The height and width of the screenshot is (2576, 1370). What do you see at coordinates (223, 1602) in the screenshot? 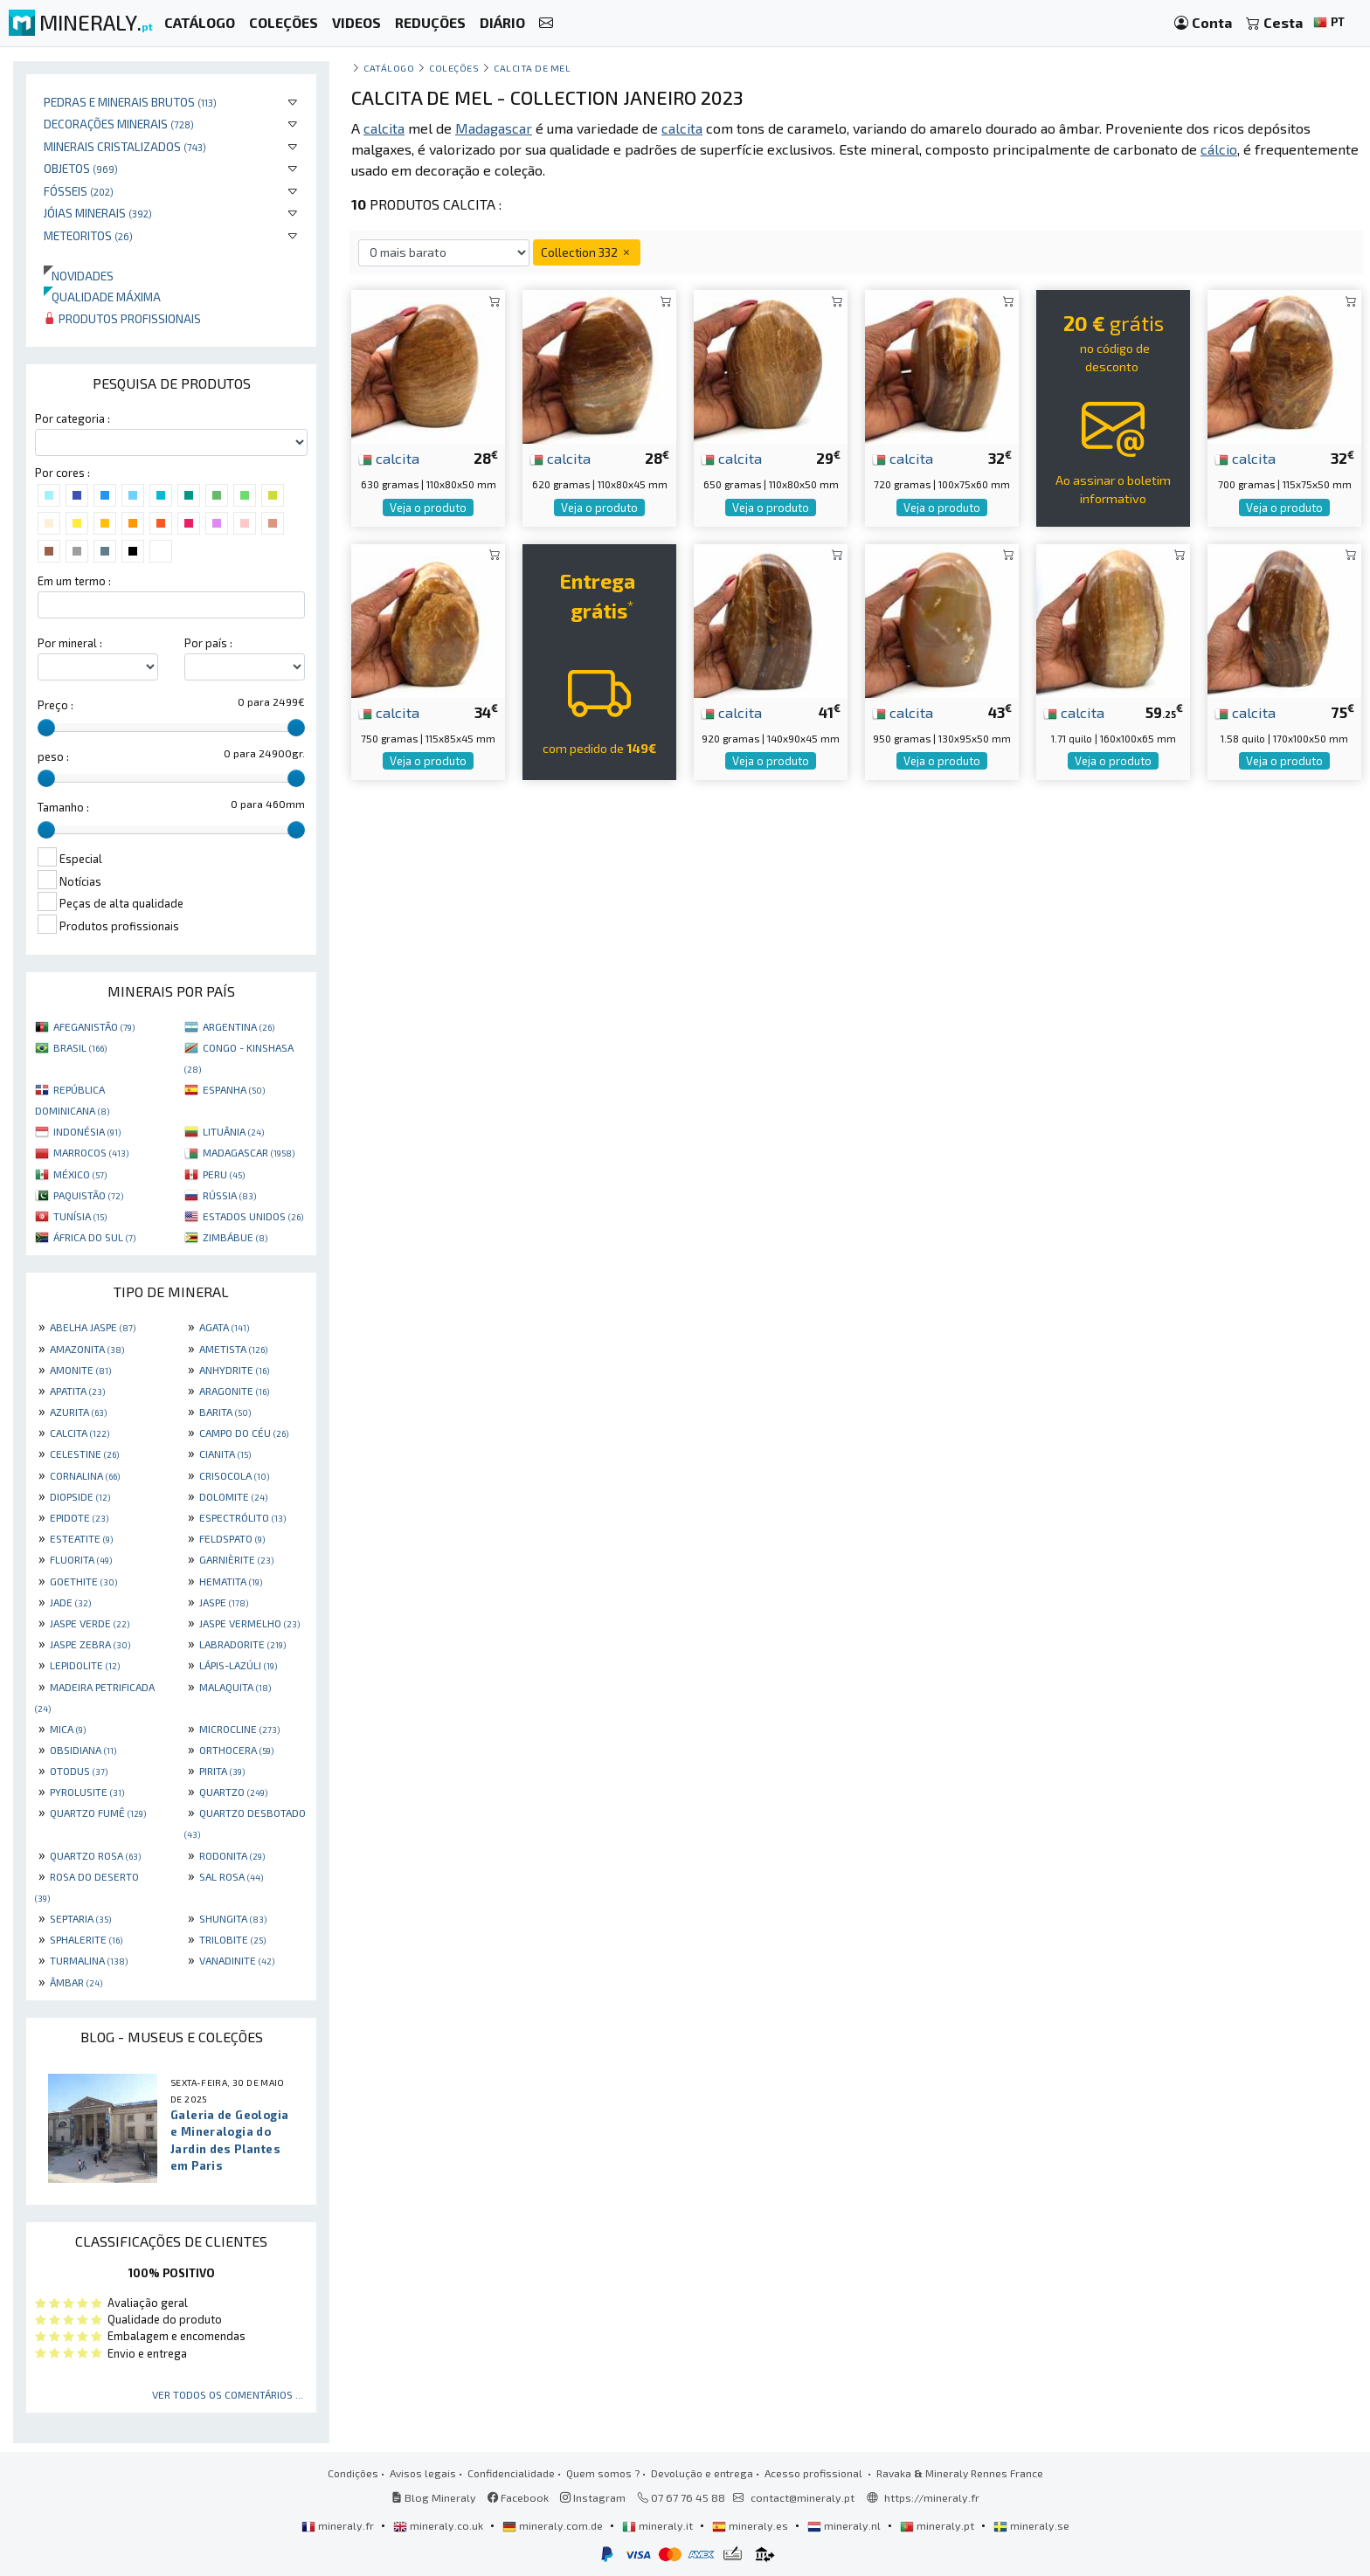
I see `JASPE` at bounding box center [223, 1602].